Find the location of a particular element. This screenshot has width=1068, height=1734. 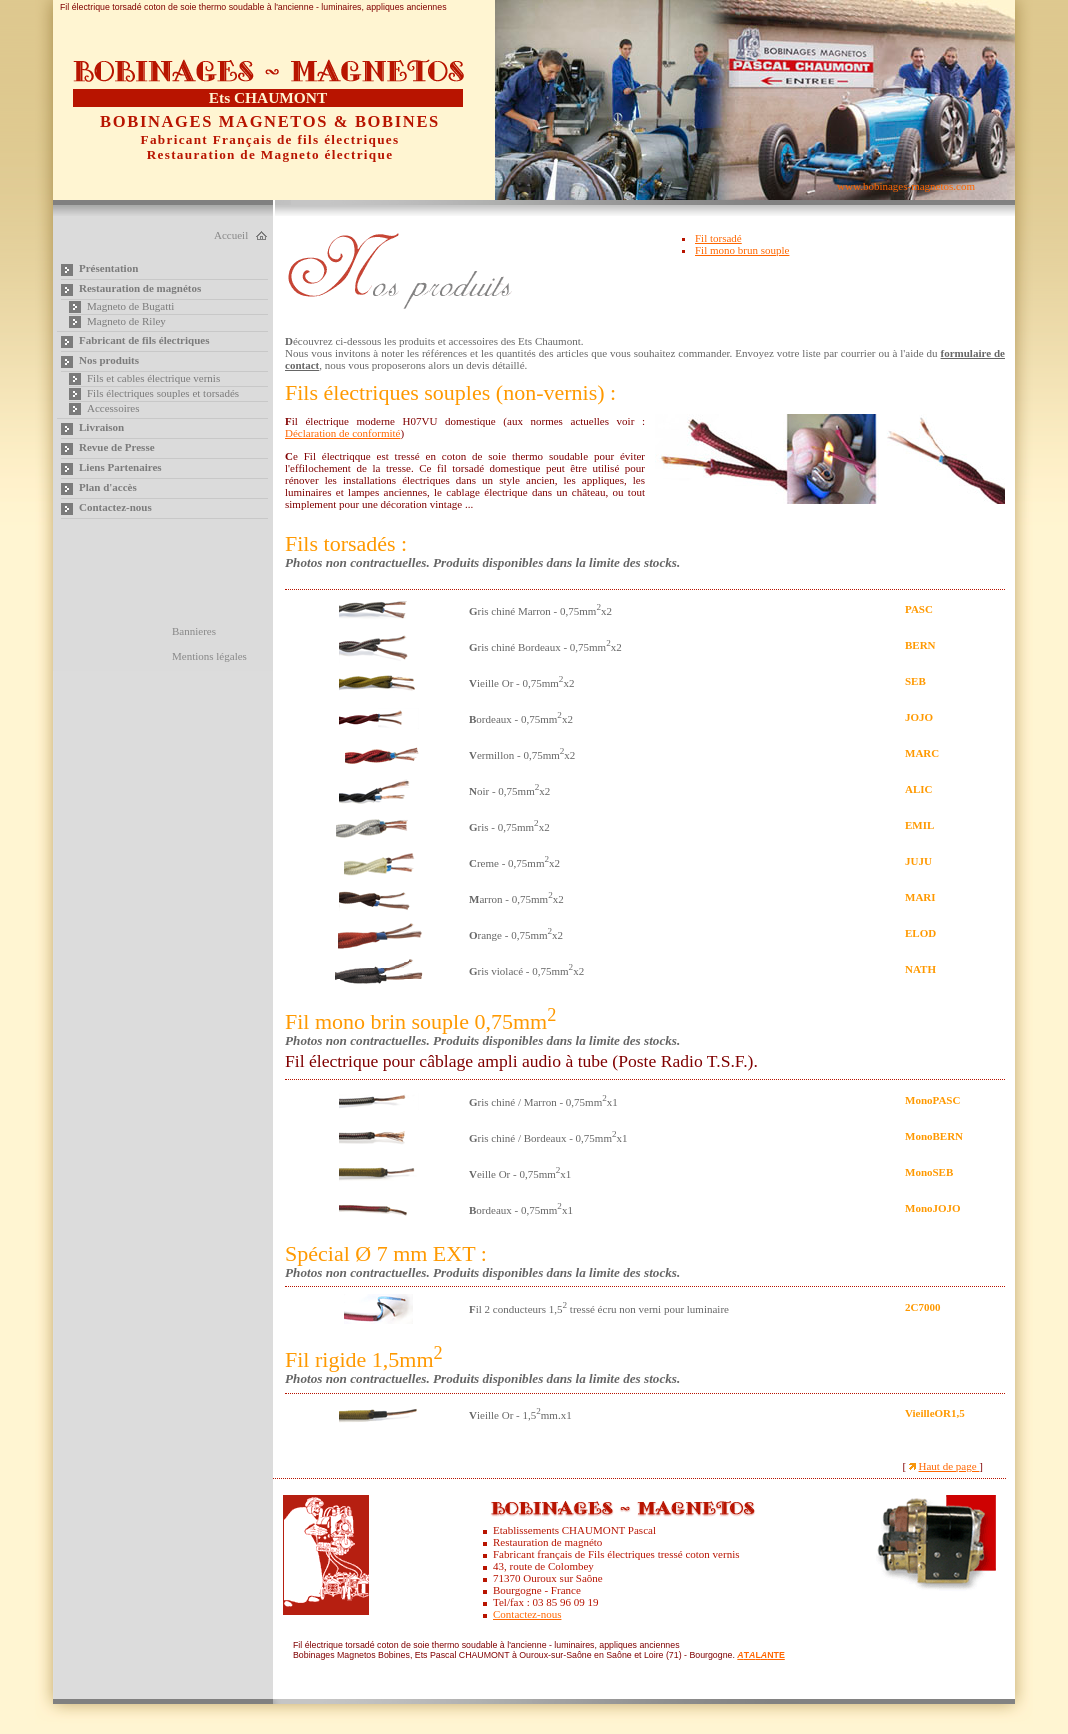

Fil torsadé is located at coordinates (718, 238).